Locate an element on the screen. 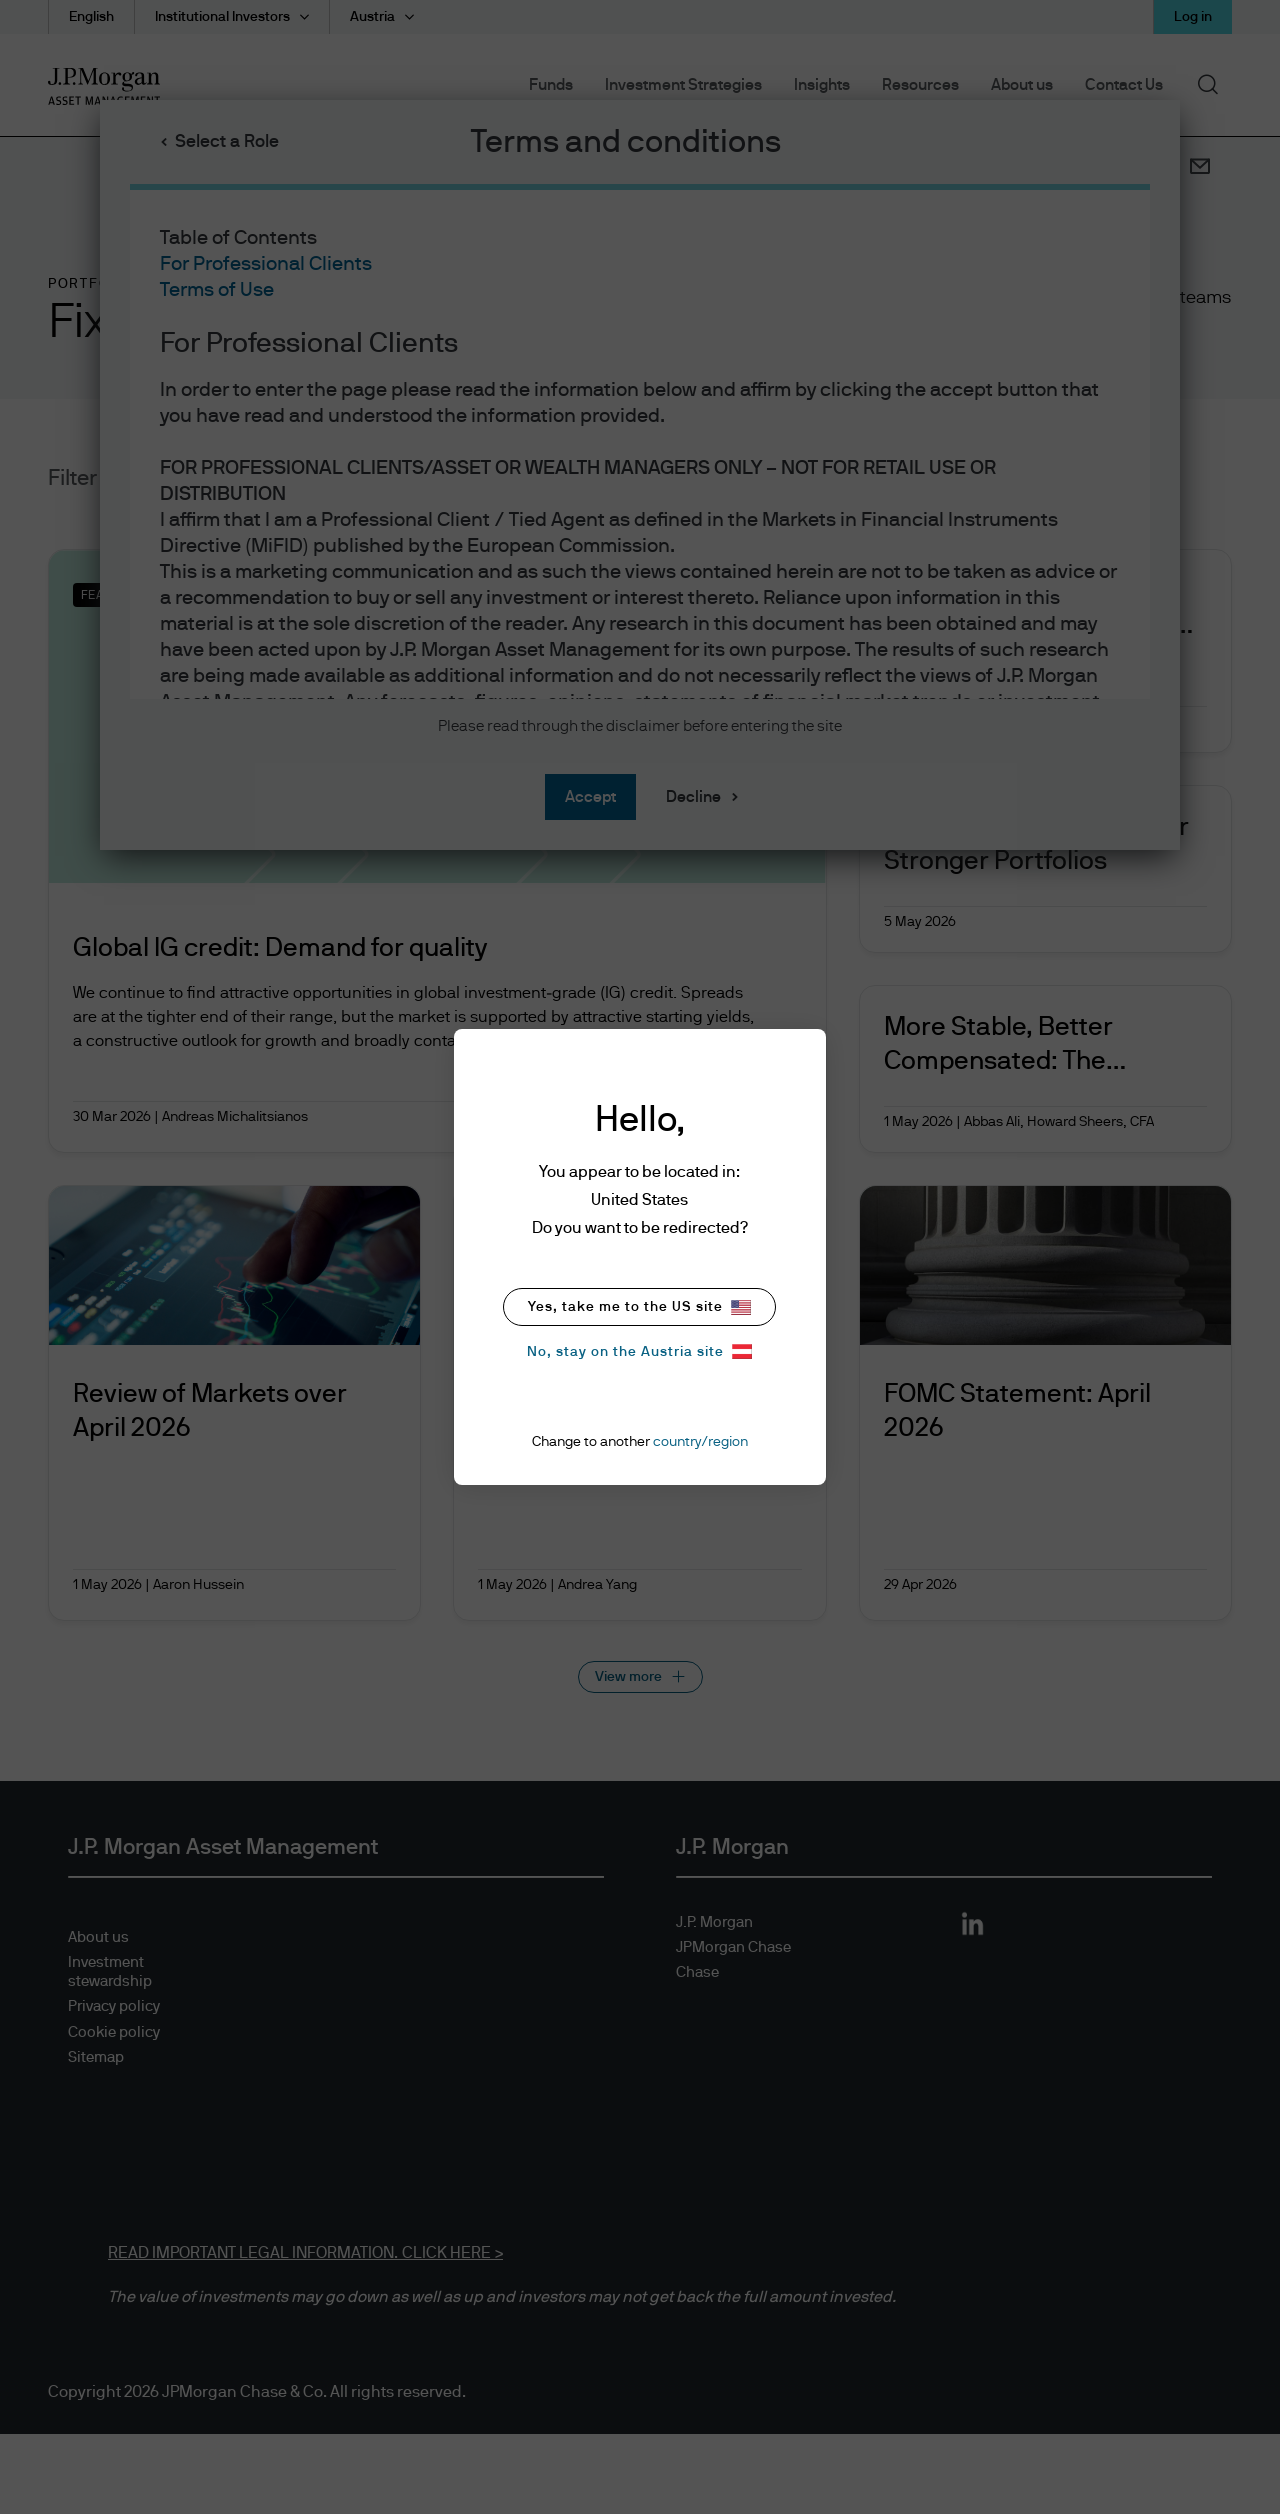  Yes, take me to the US site is located at coordinates (639, 1307).